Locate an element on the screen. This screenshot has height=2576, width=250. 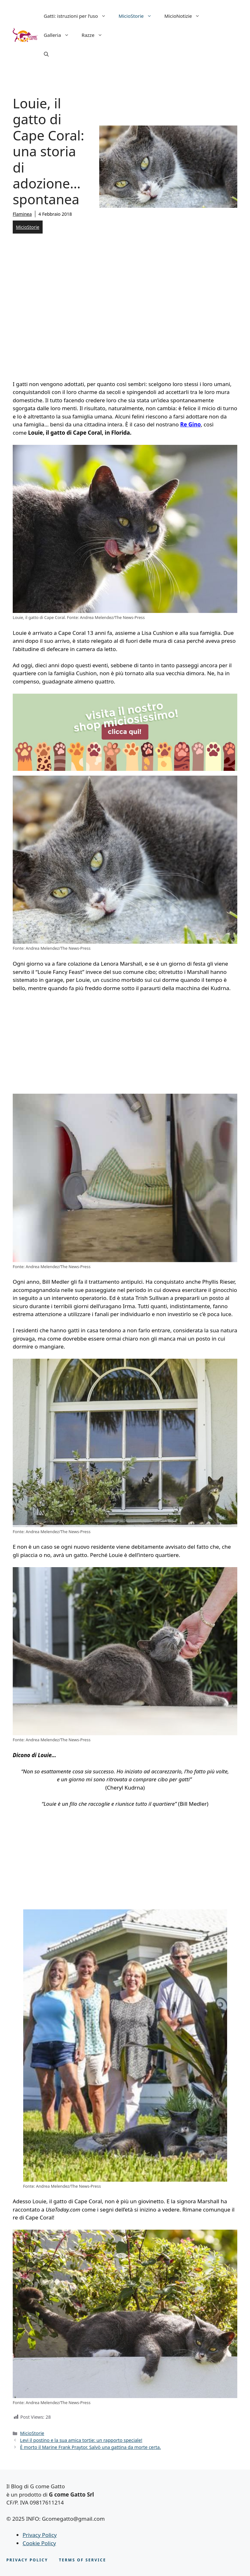
Razze is located at coordinates (95, 34).